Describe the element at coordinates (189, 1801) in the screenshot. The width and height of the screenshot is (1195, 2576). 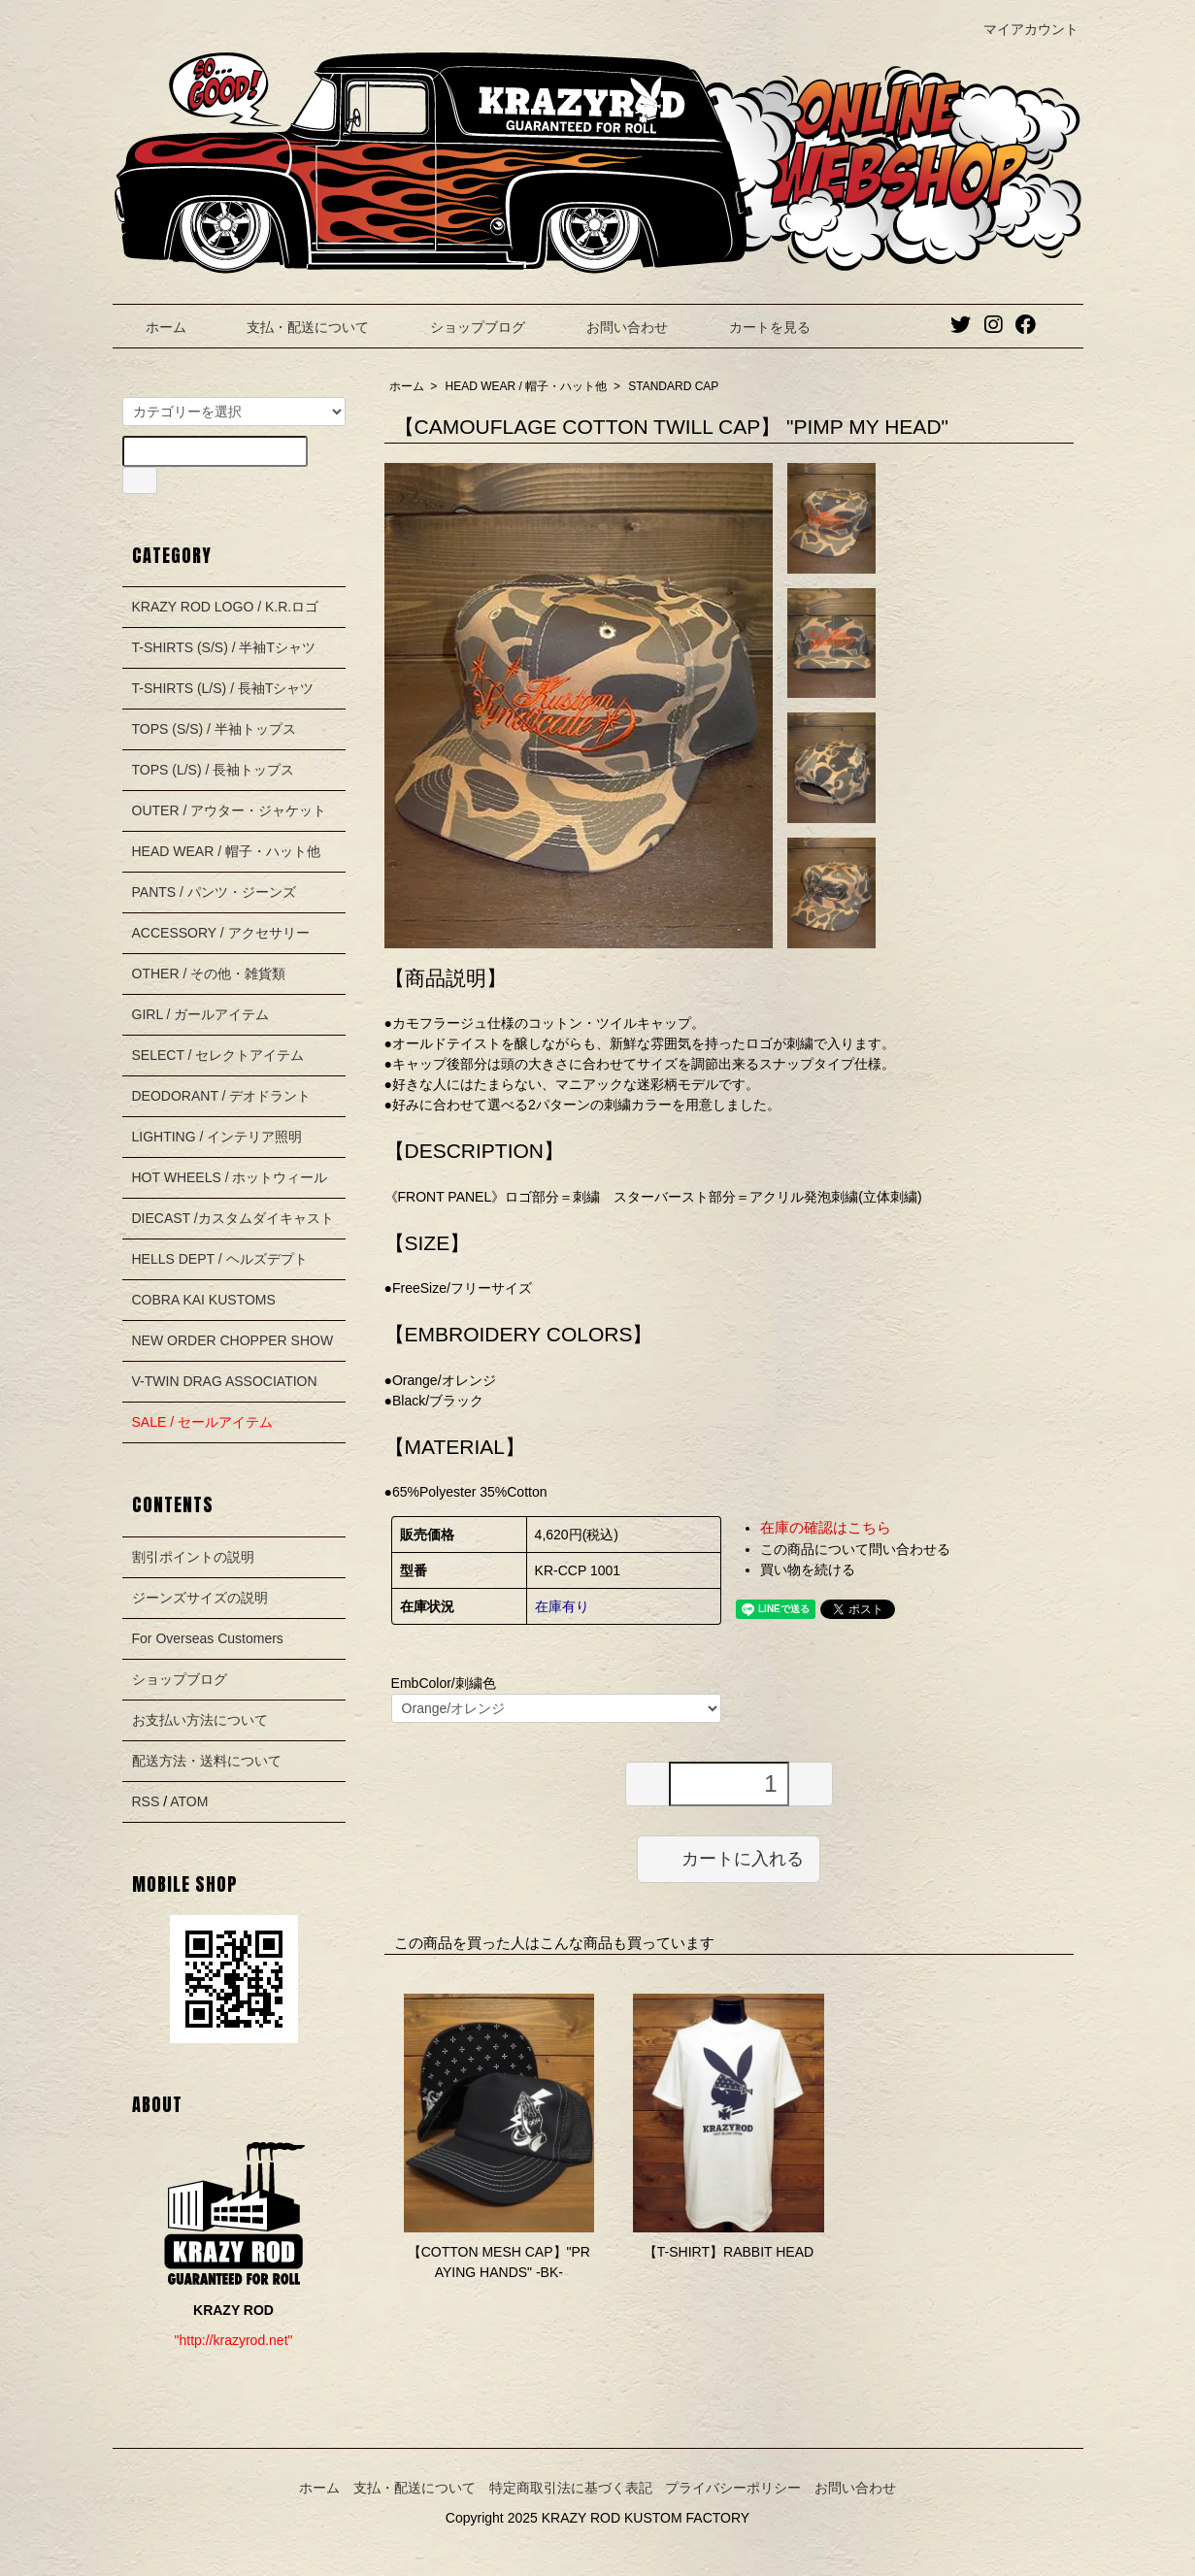
I see `ATOM` at that location.